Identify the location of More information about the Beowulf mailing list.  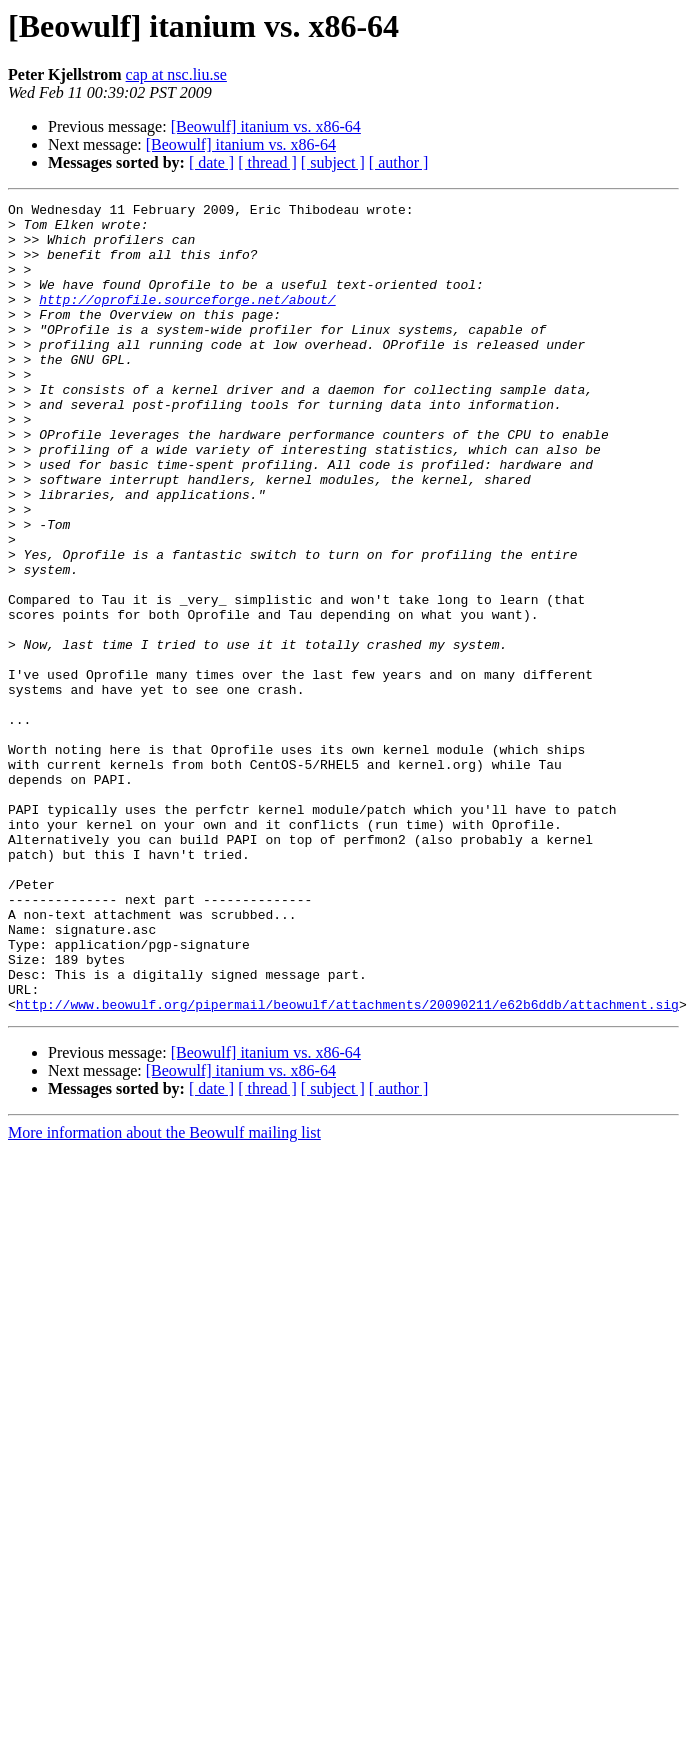
(164, 1294).